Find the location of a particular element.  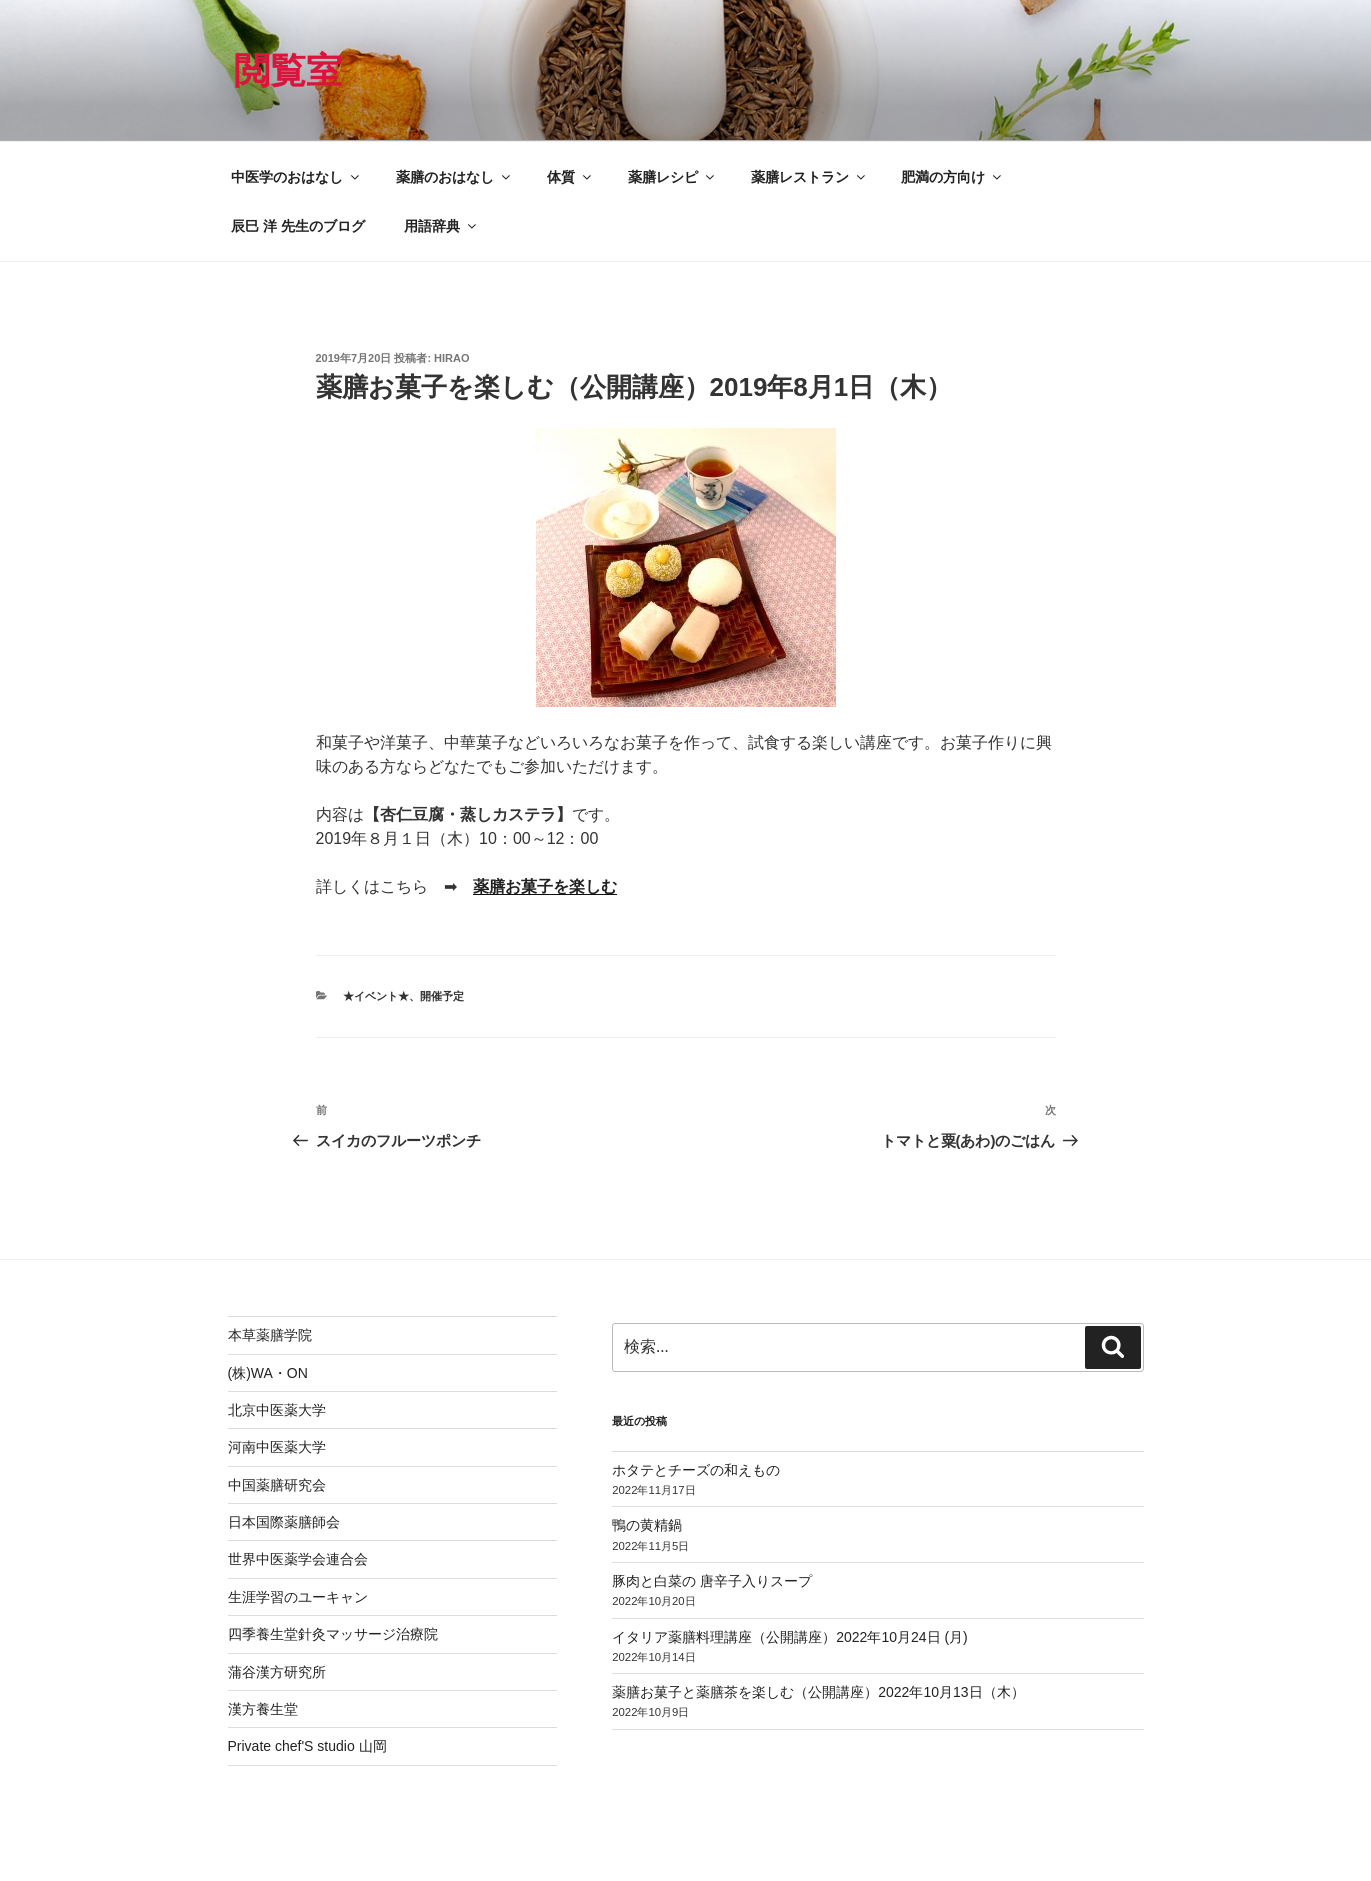

四季養生堂針灸マッサージ治療院 is located at coordinates (333, 1634).